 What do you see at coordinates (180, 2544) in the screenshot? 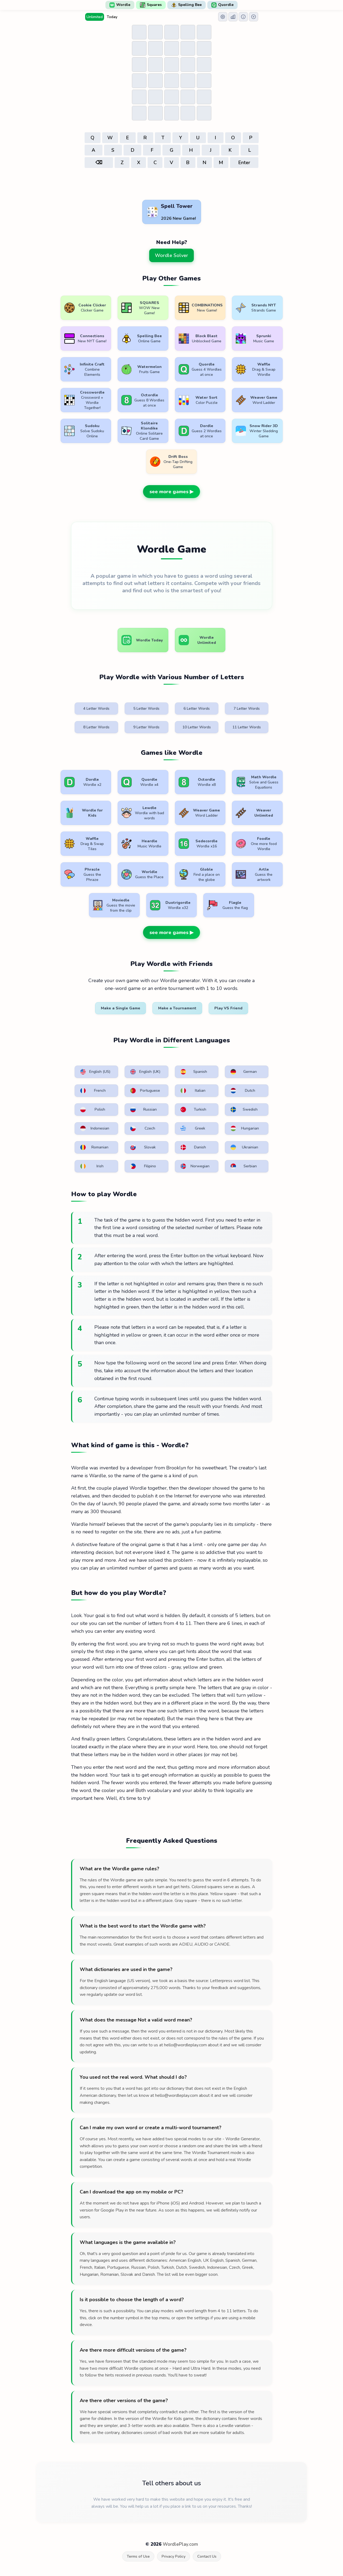
I see `WordlePlay.com` at bounding box center [180, 2544].